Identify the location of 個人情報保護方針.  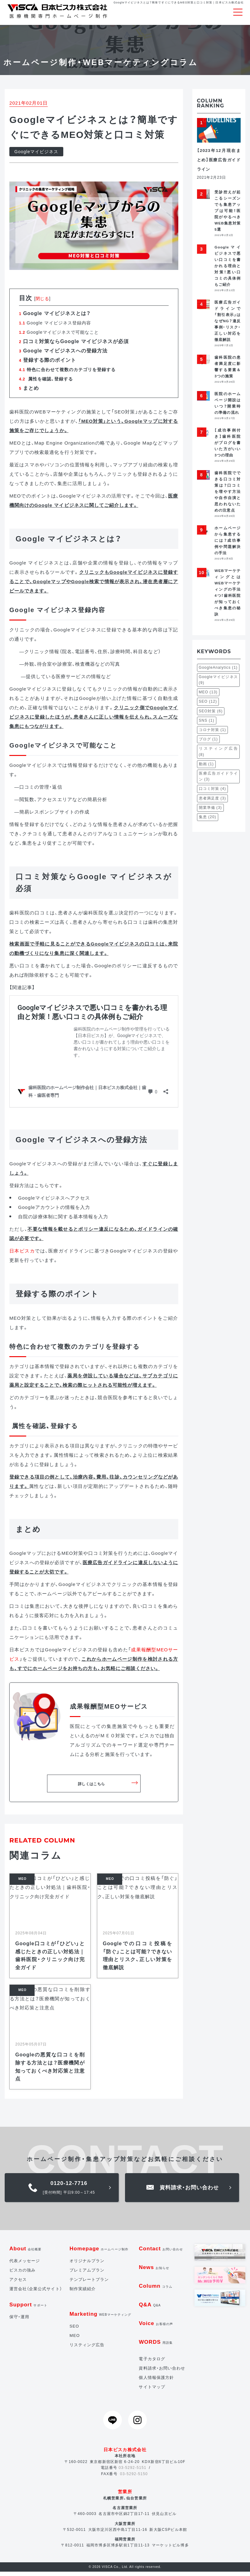
(156, 2381).